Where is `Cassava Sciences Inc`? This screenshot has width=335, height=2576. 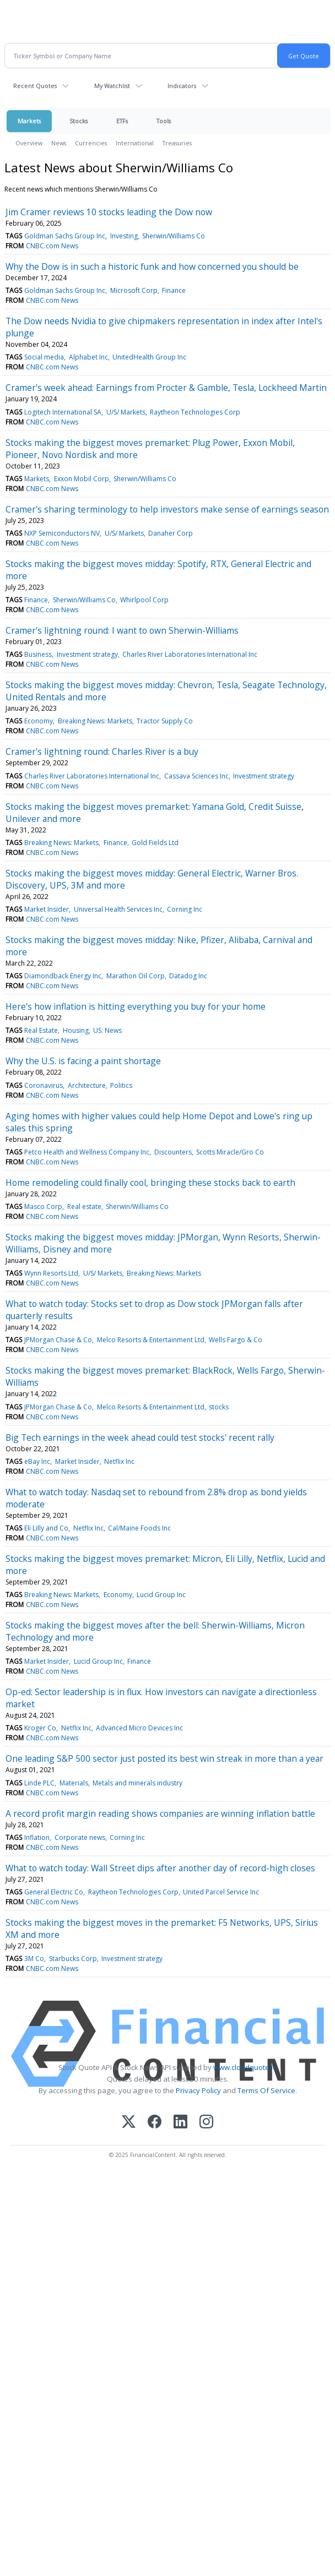 Cassava Sciences Inc is located at coordinates (196, 776).